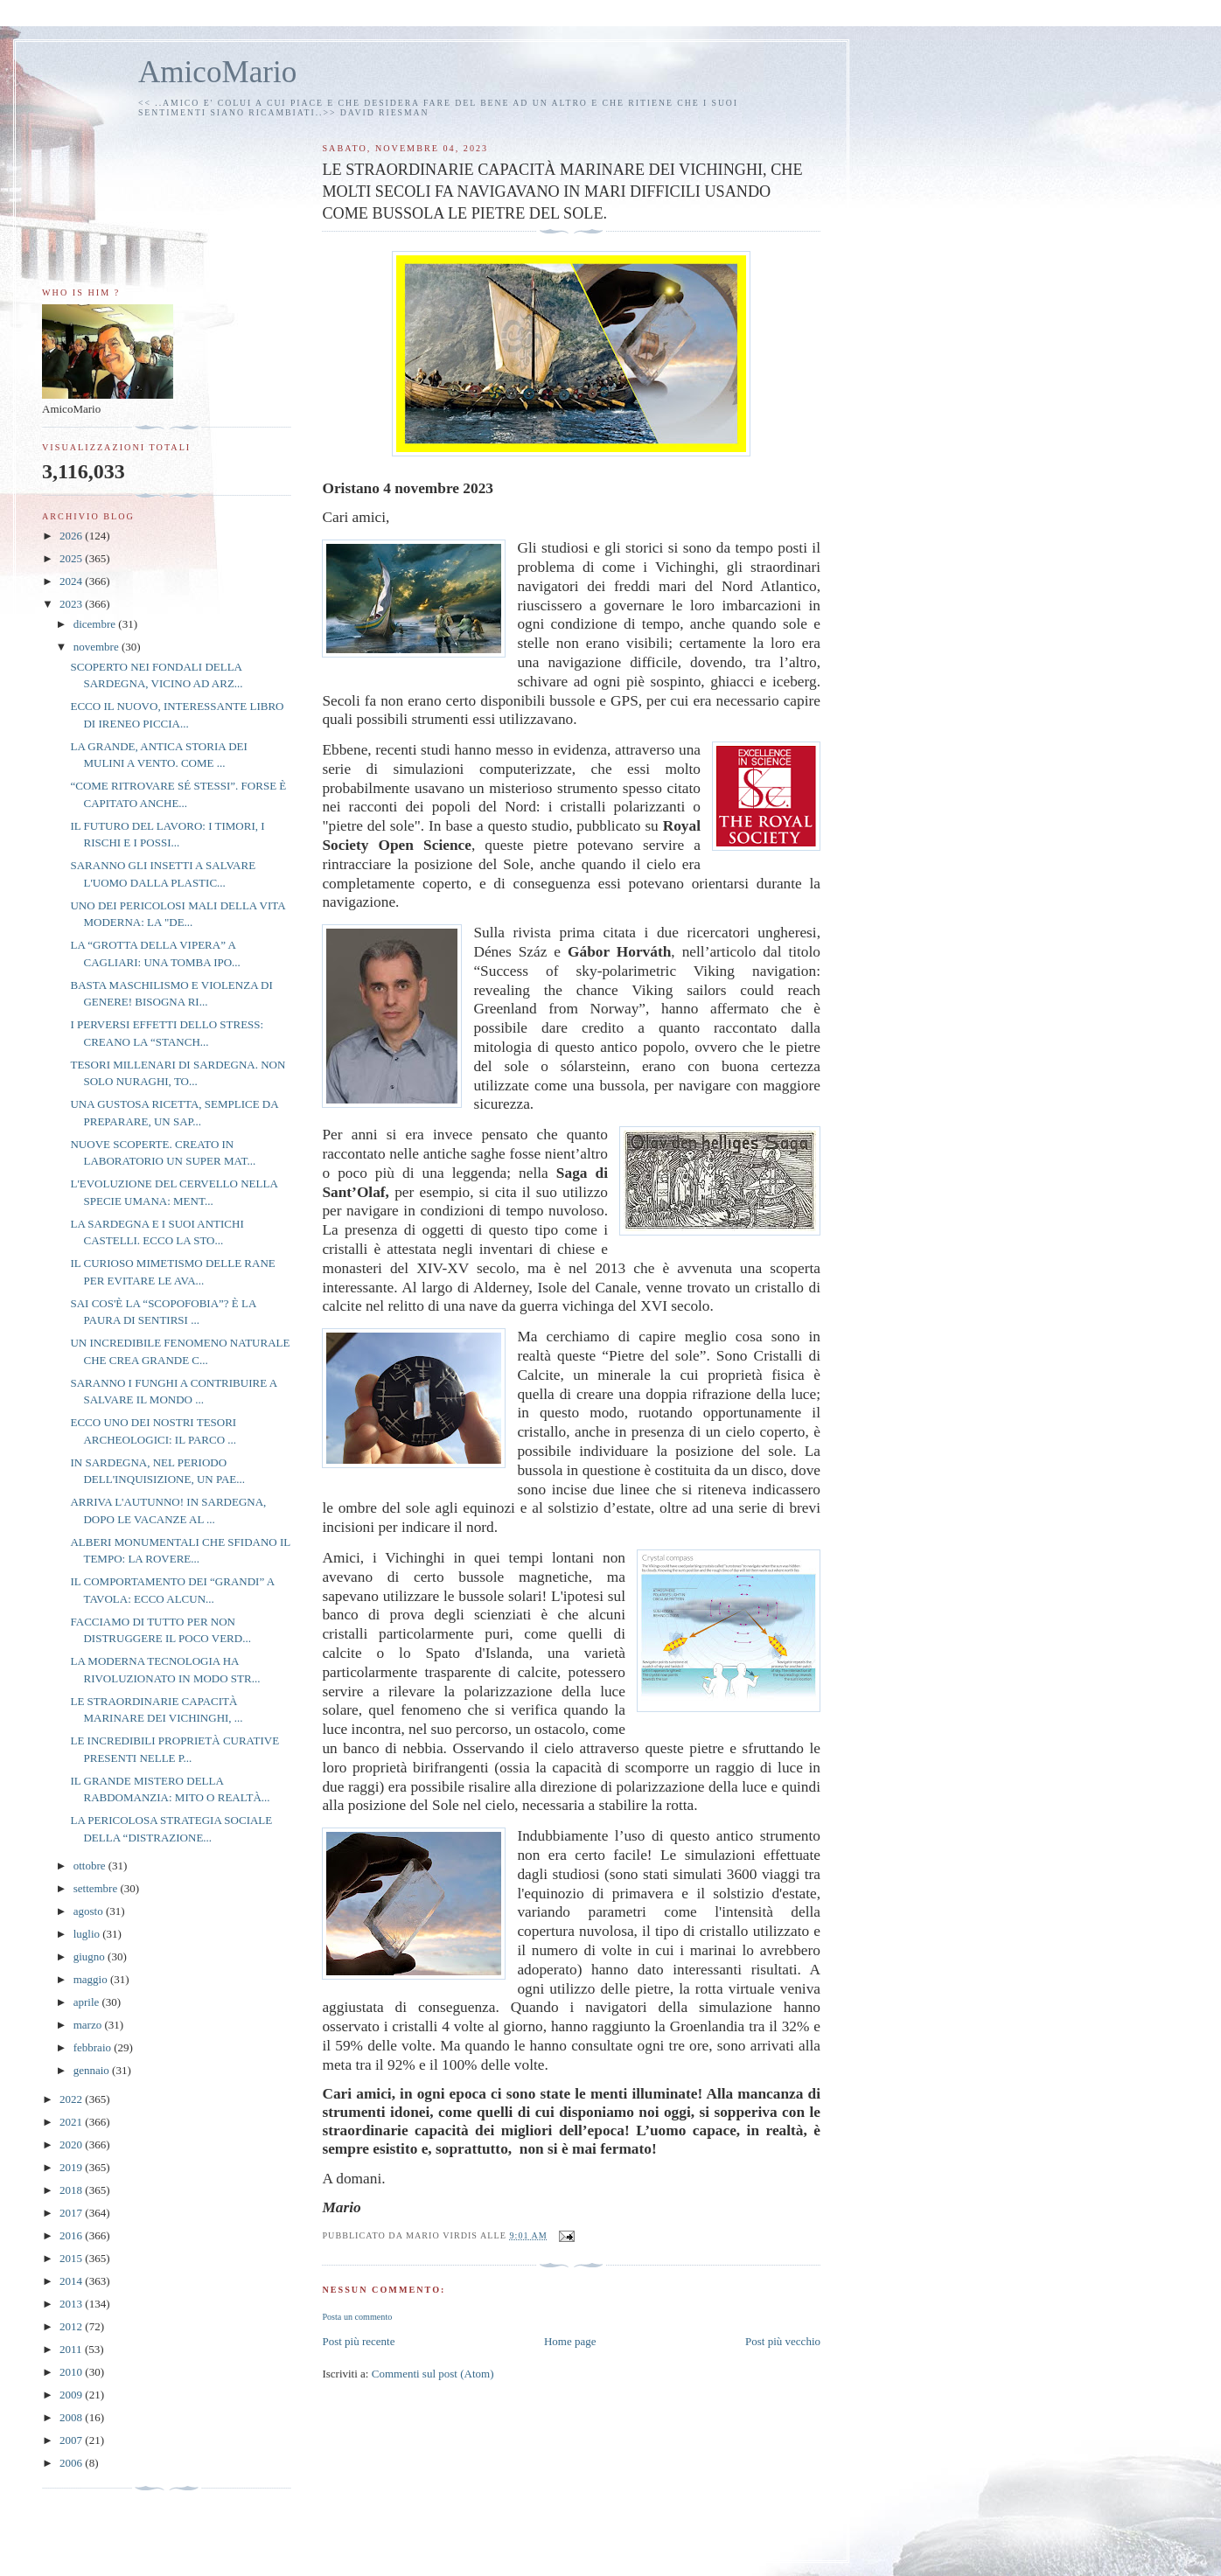  I want to click on 2023, so click(72, 603).